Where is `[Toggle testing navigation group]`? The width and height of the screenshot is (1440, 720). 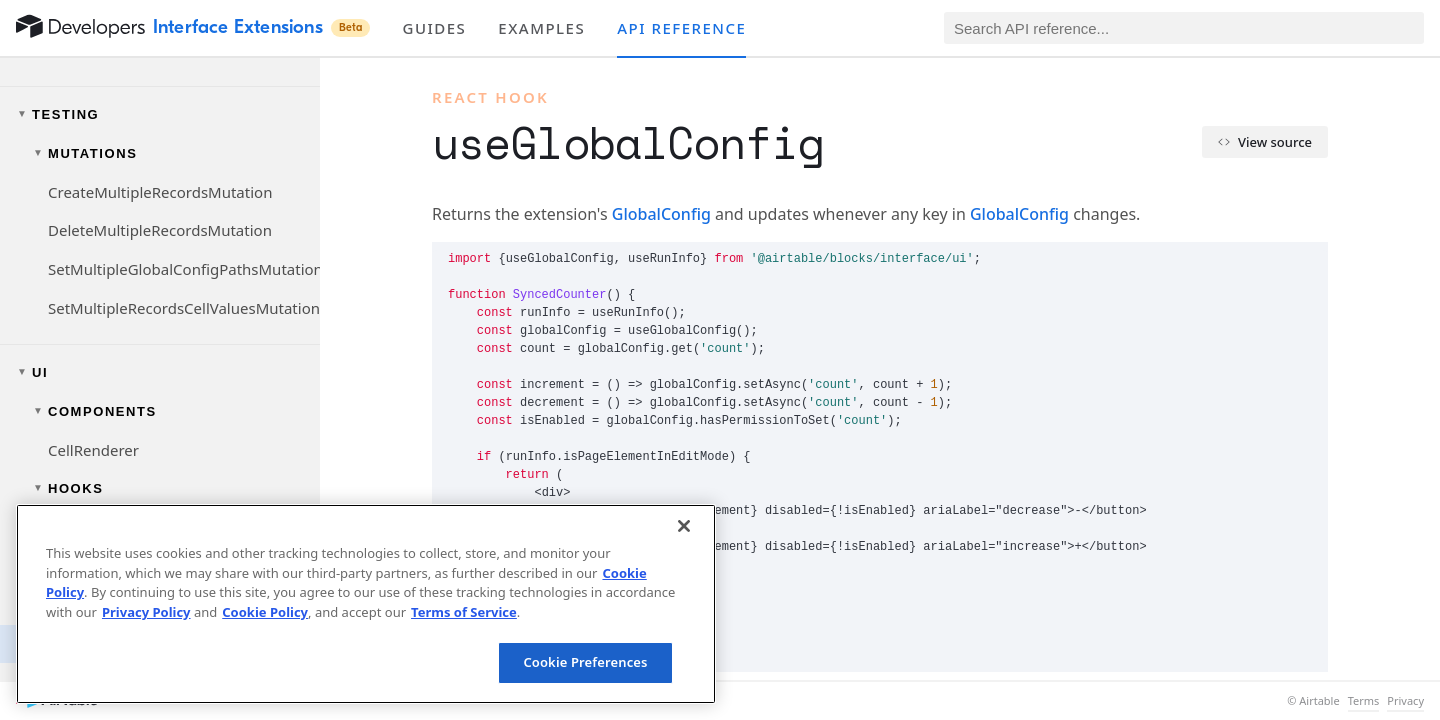
[Toggle testing navigation group] is located at coordinates (160, 114).